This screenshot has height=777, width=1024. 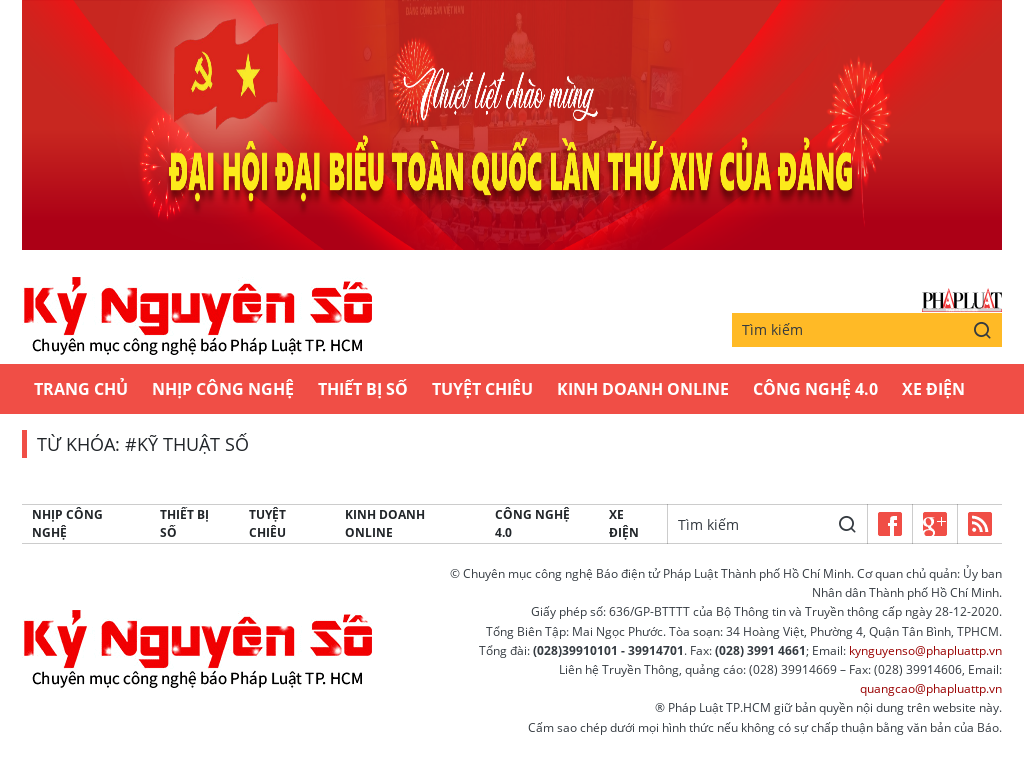 What do you see at coordinates (197, 317) in the screenshot?
I see `Kỷ nguyên số | Chuyên mục CNTT báo Pháp Luật TP.HCM` at bounding box center [197, 317].